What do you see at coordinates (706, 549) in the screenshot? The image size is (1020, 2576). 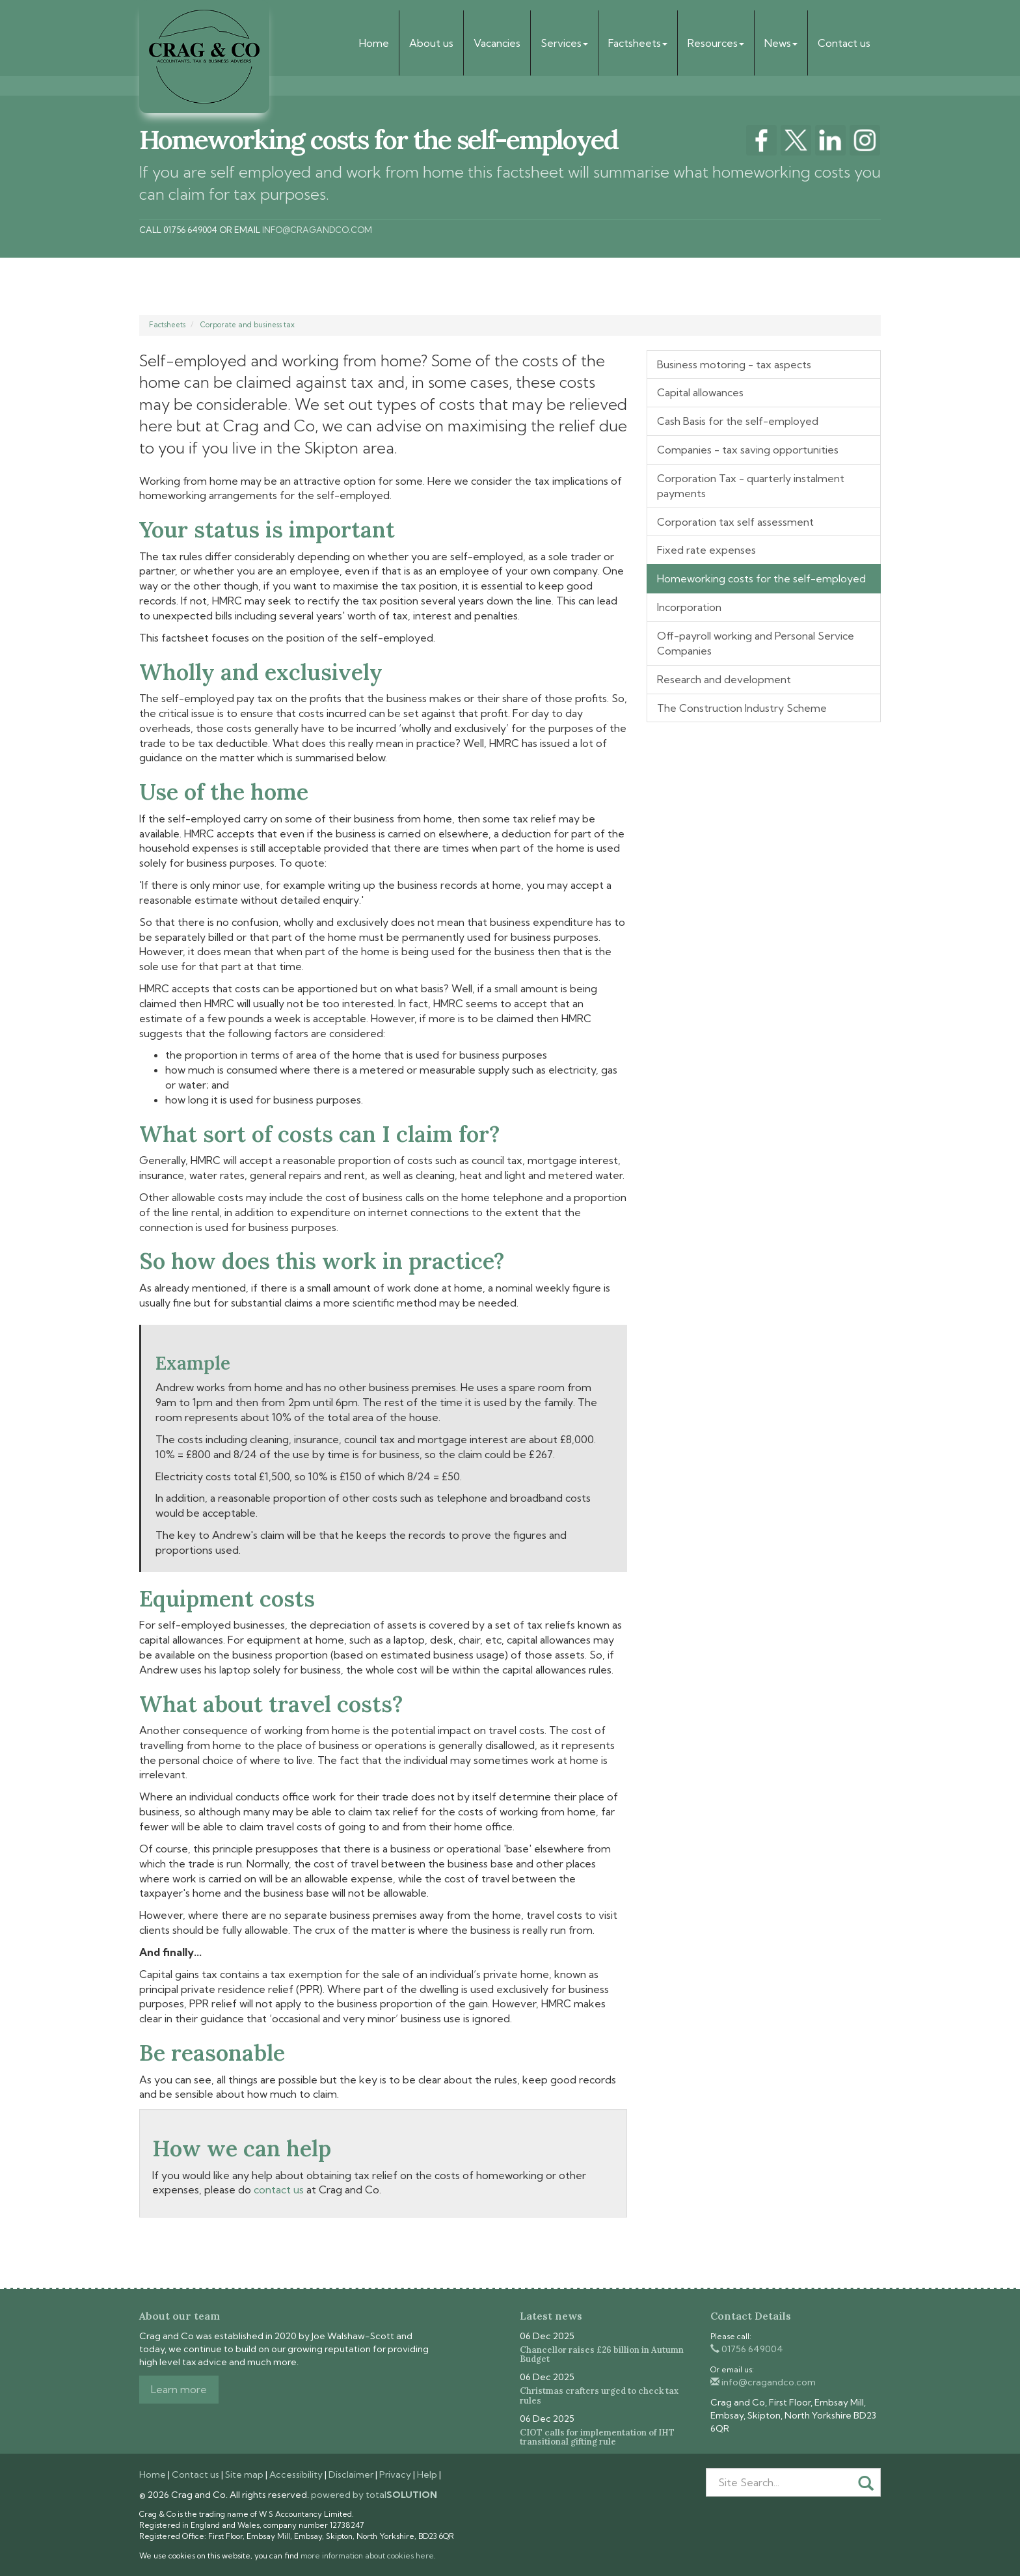 I see `Fixed rate expenses` at bounding box center [706, 549].